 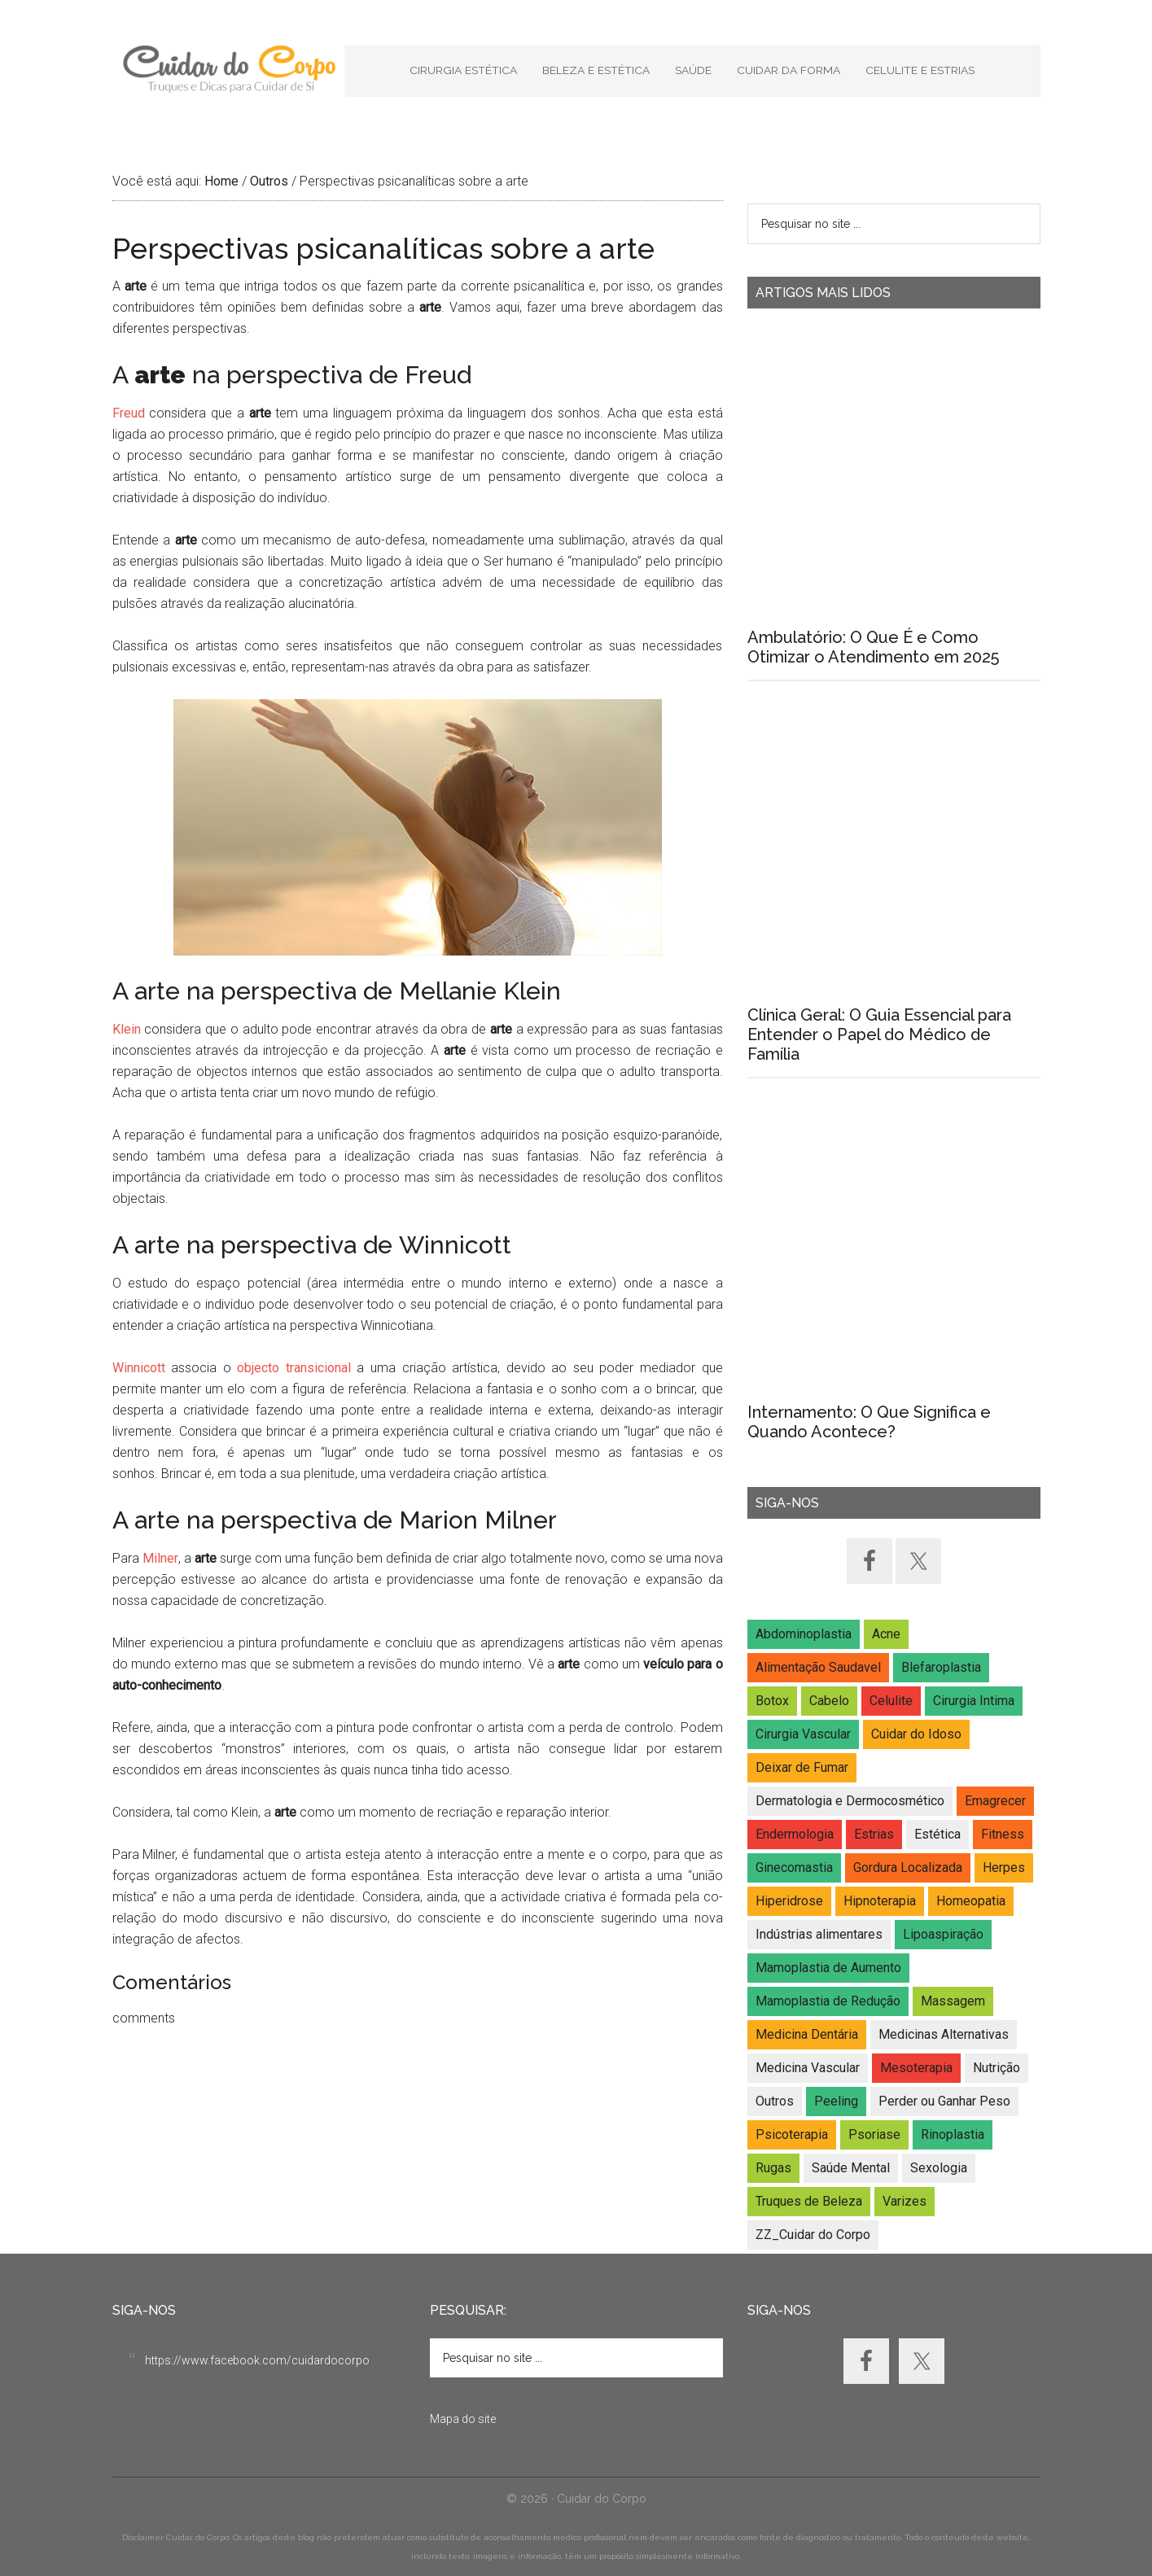 I want to click on Hiperidrose, so click(x=789, y=1901).